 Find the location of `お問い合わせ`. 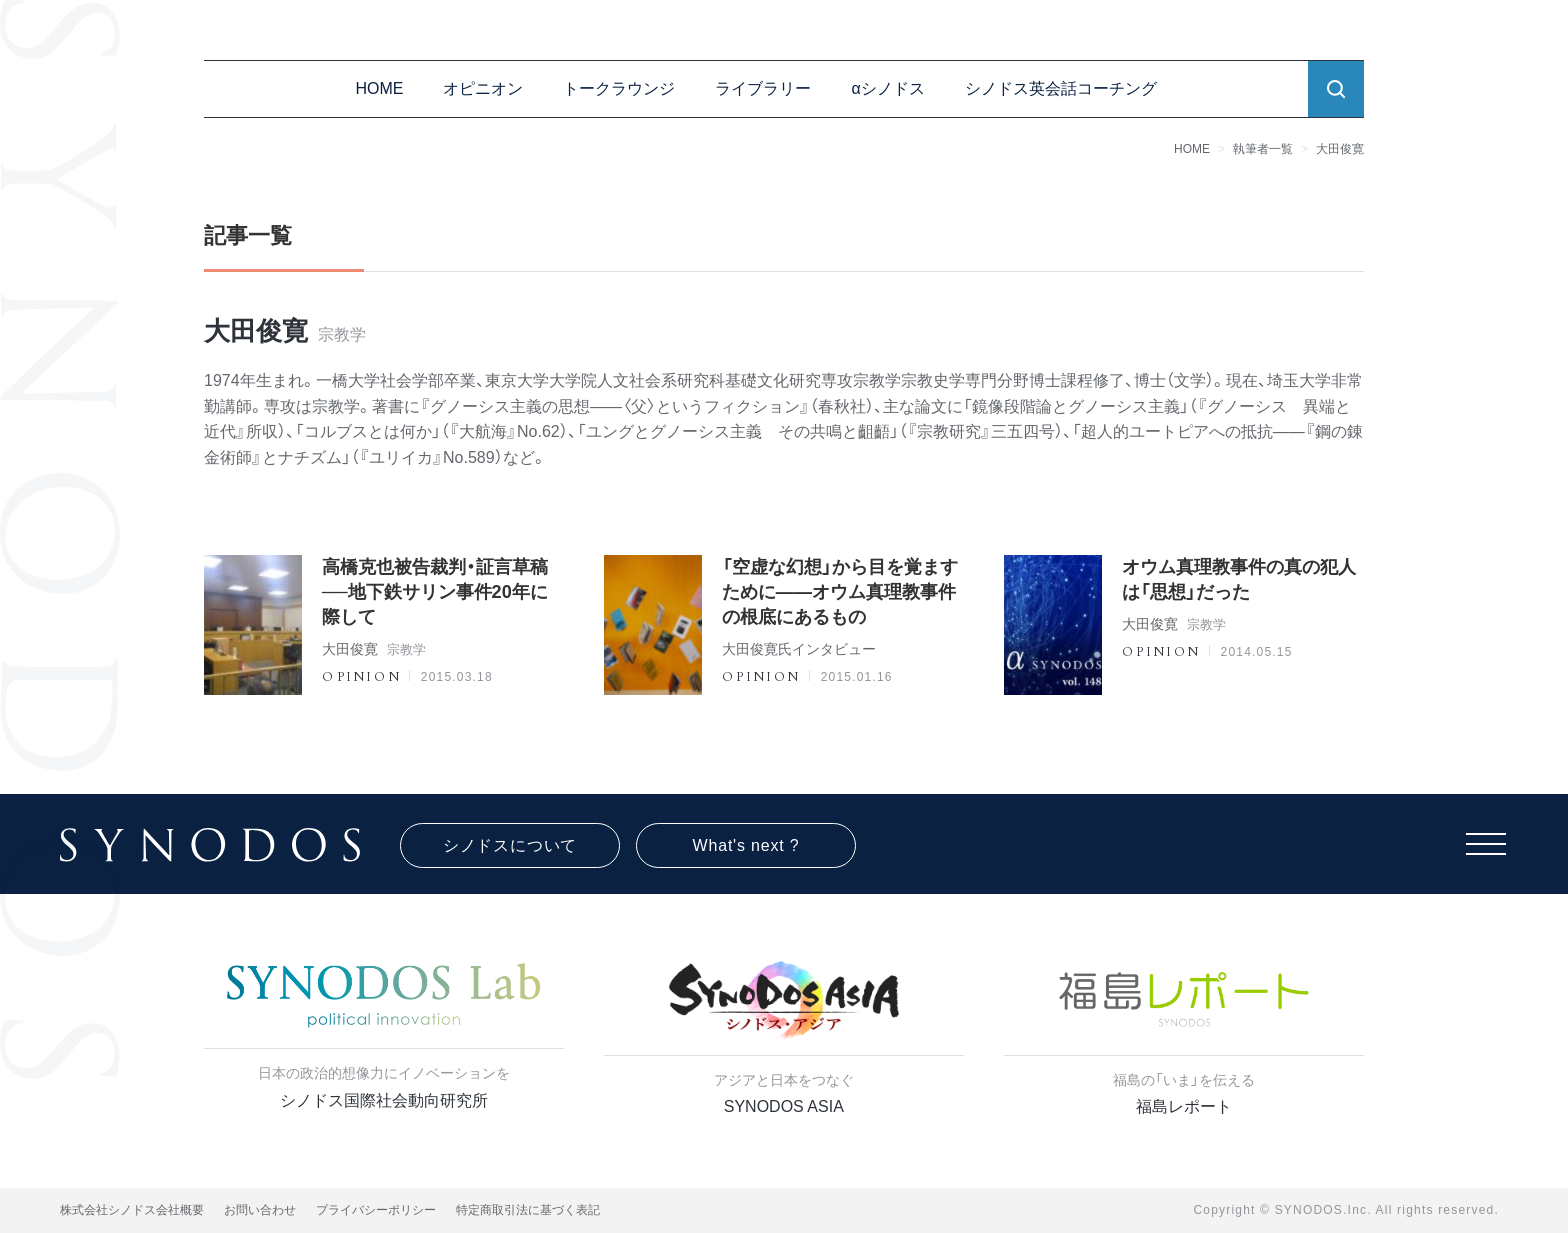

お問い合わせ is located at coordinates (260, 1210).